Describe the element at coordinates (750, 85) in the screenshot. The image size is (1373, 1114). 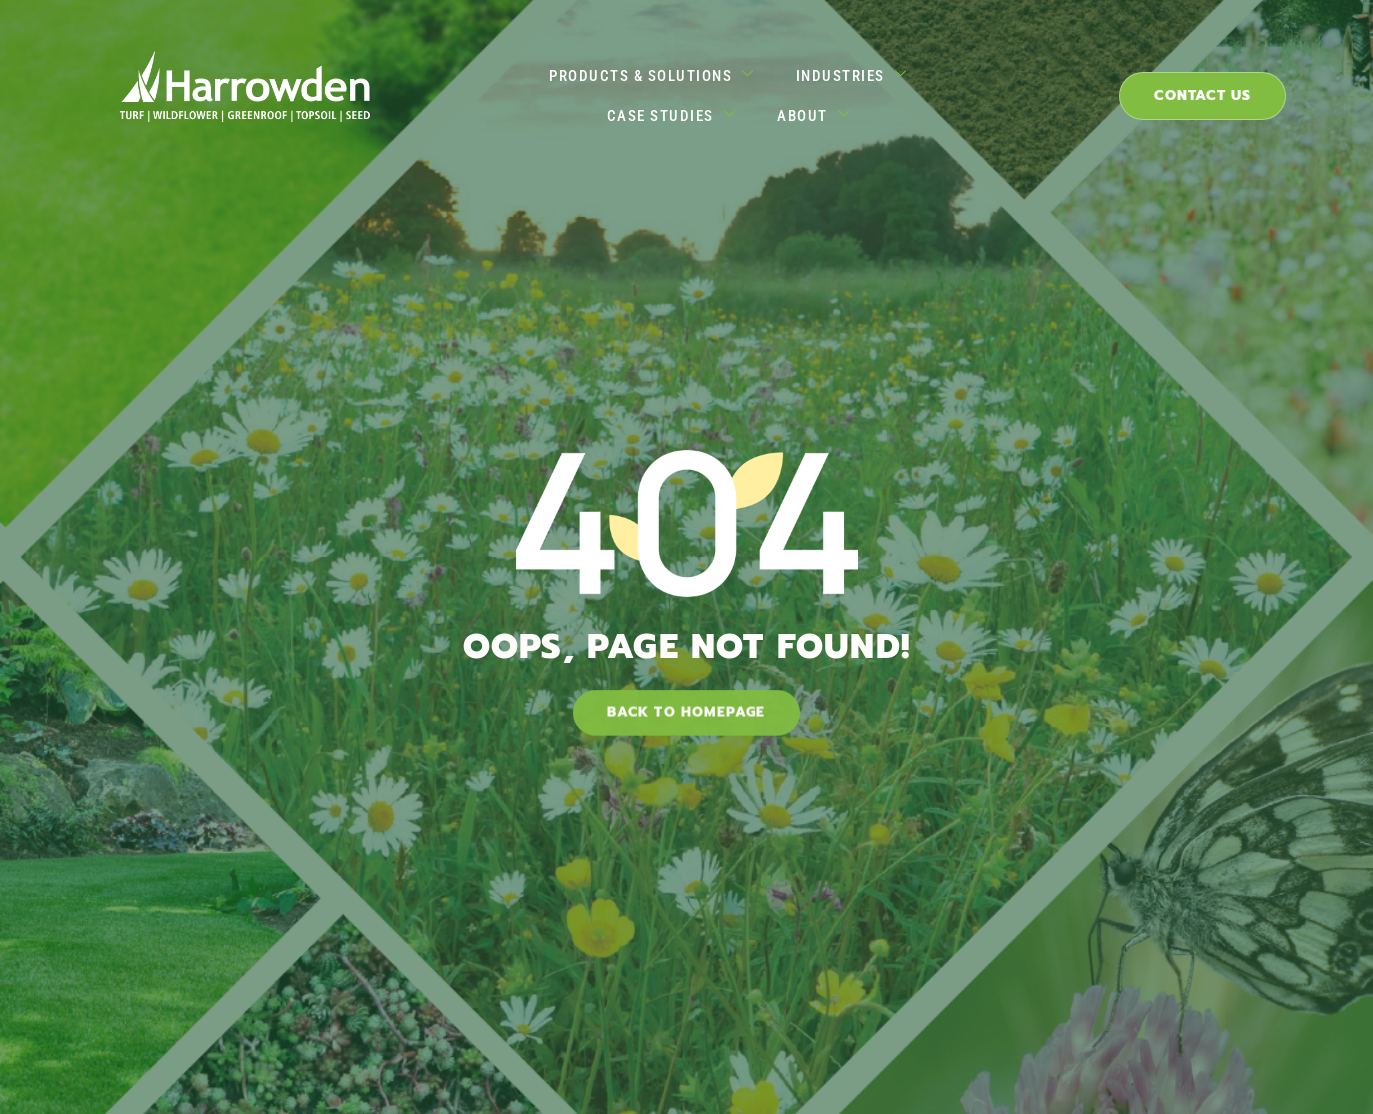
I see `Industries` at that location.